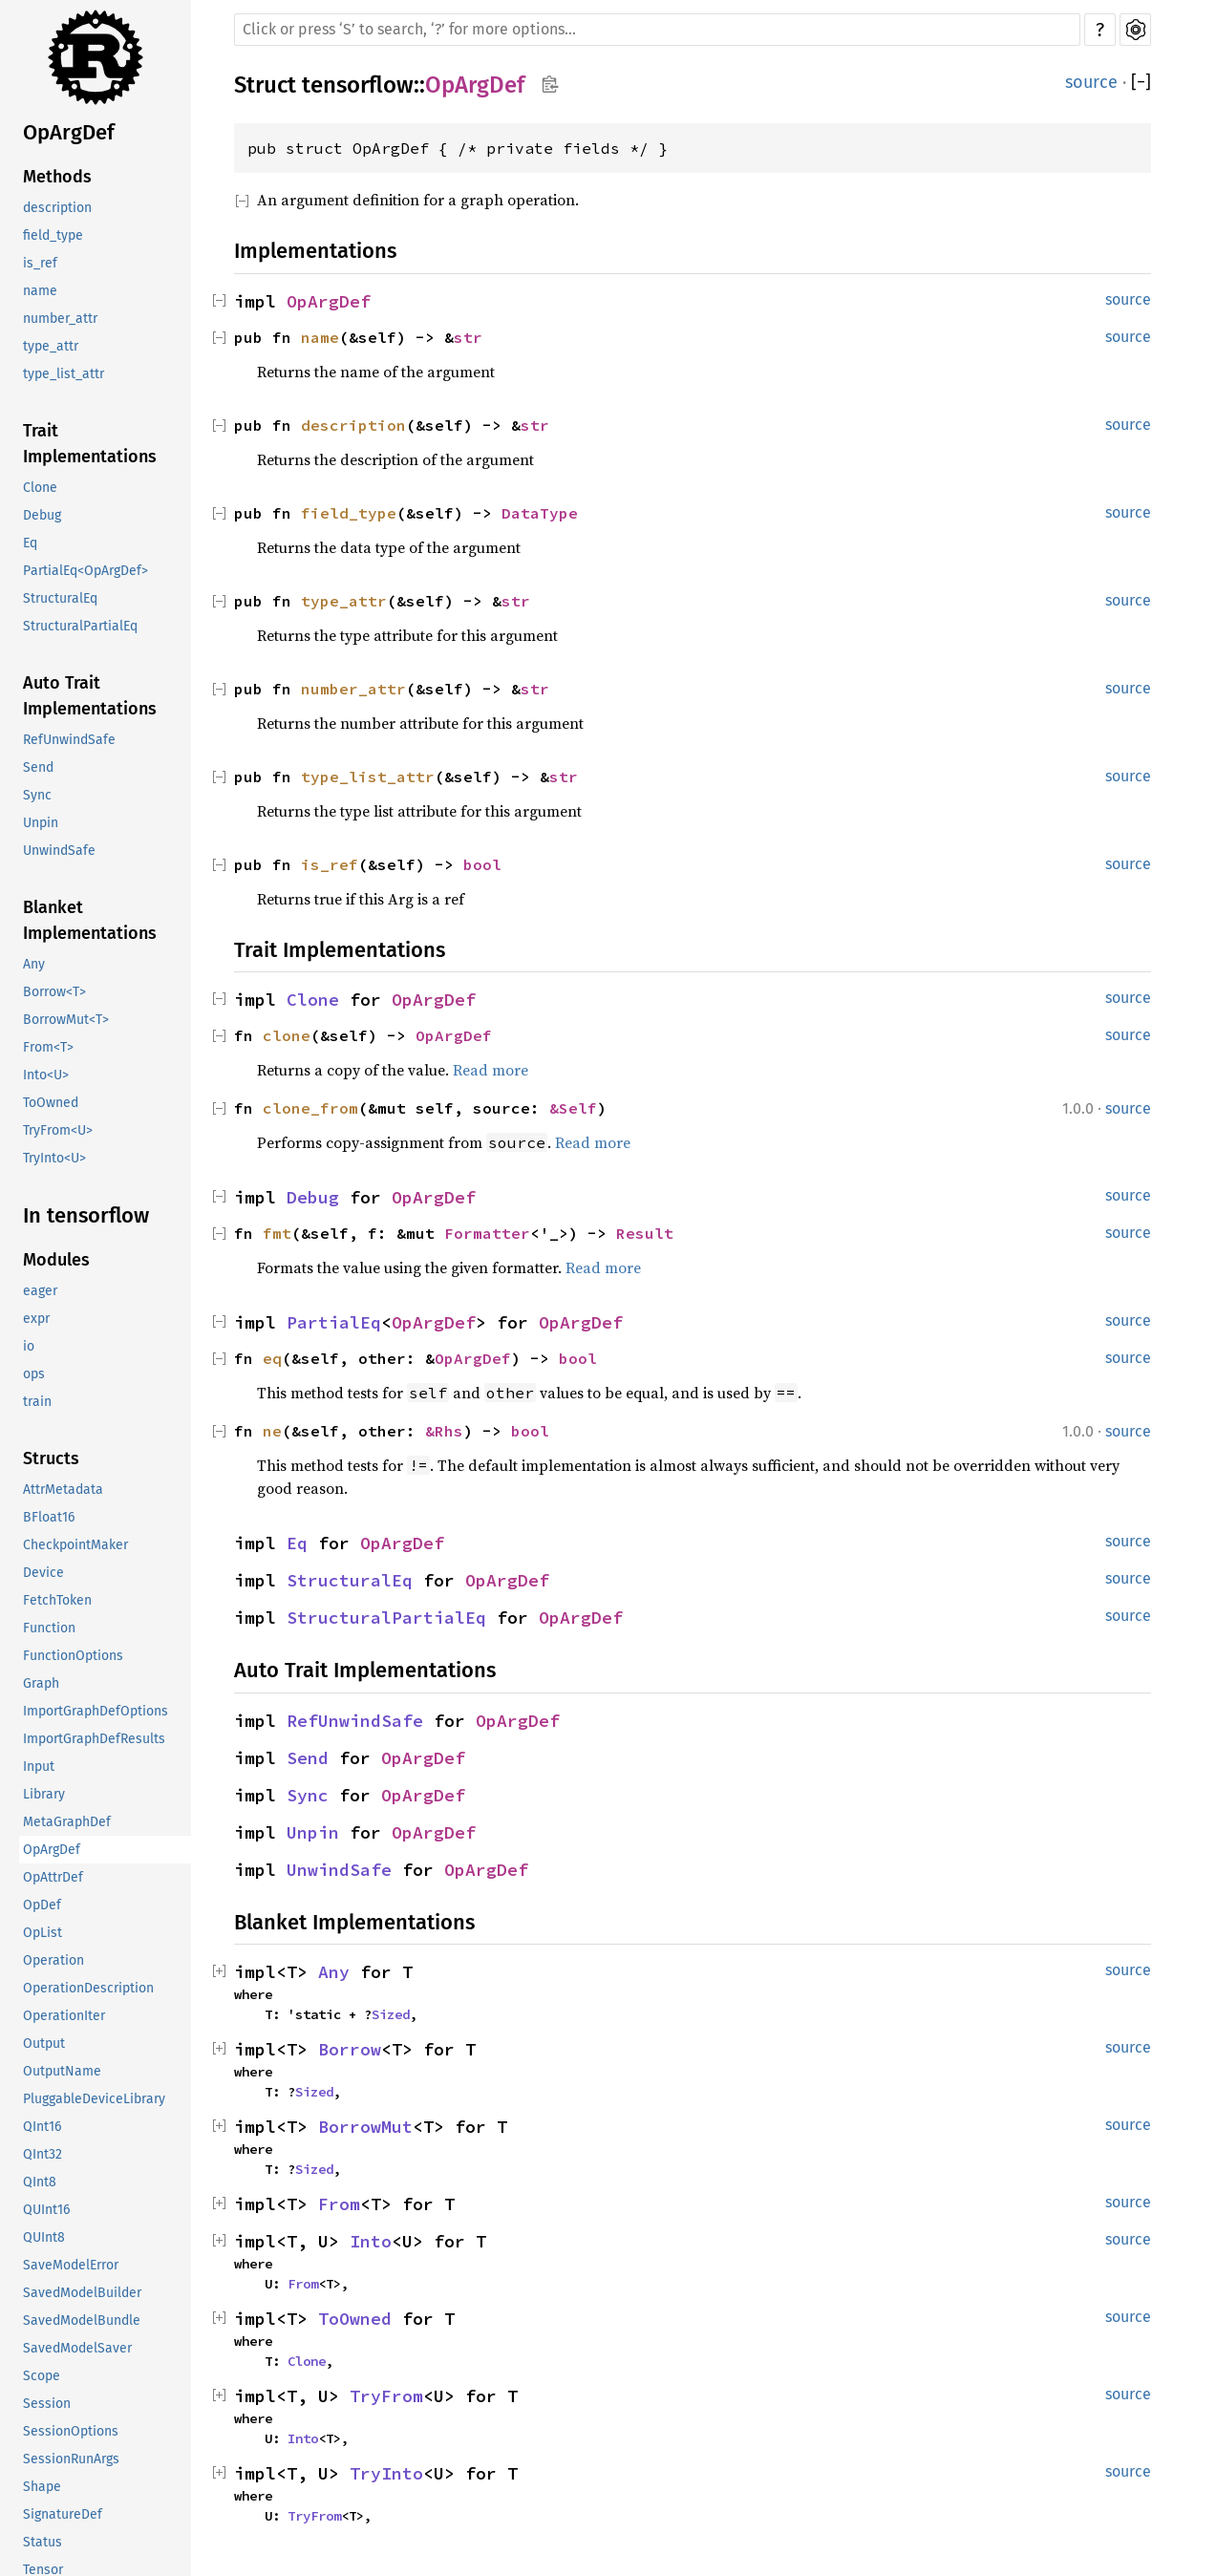 The width and height of the screenshot is (1216, 2576). Describe the element at coordinates (42, 515) in the screenshot. I see `Debug` at that location.